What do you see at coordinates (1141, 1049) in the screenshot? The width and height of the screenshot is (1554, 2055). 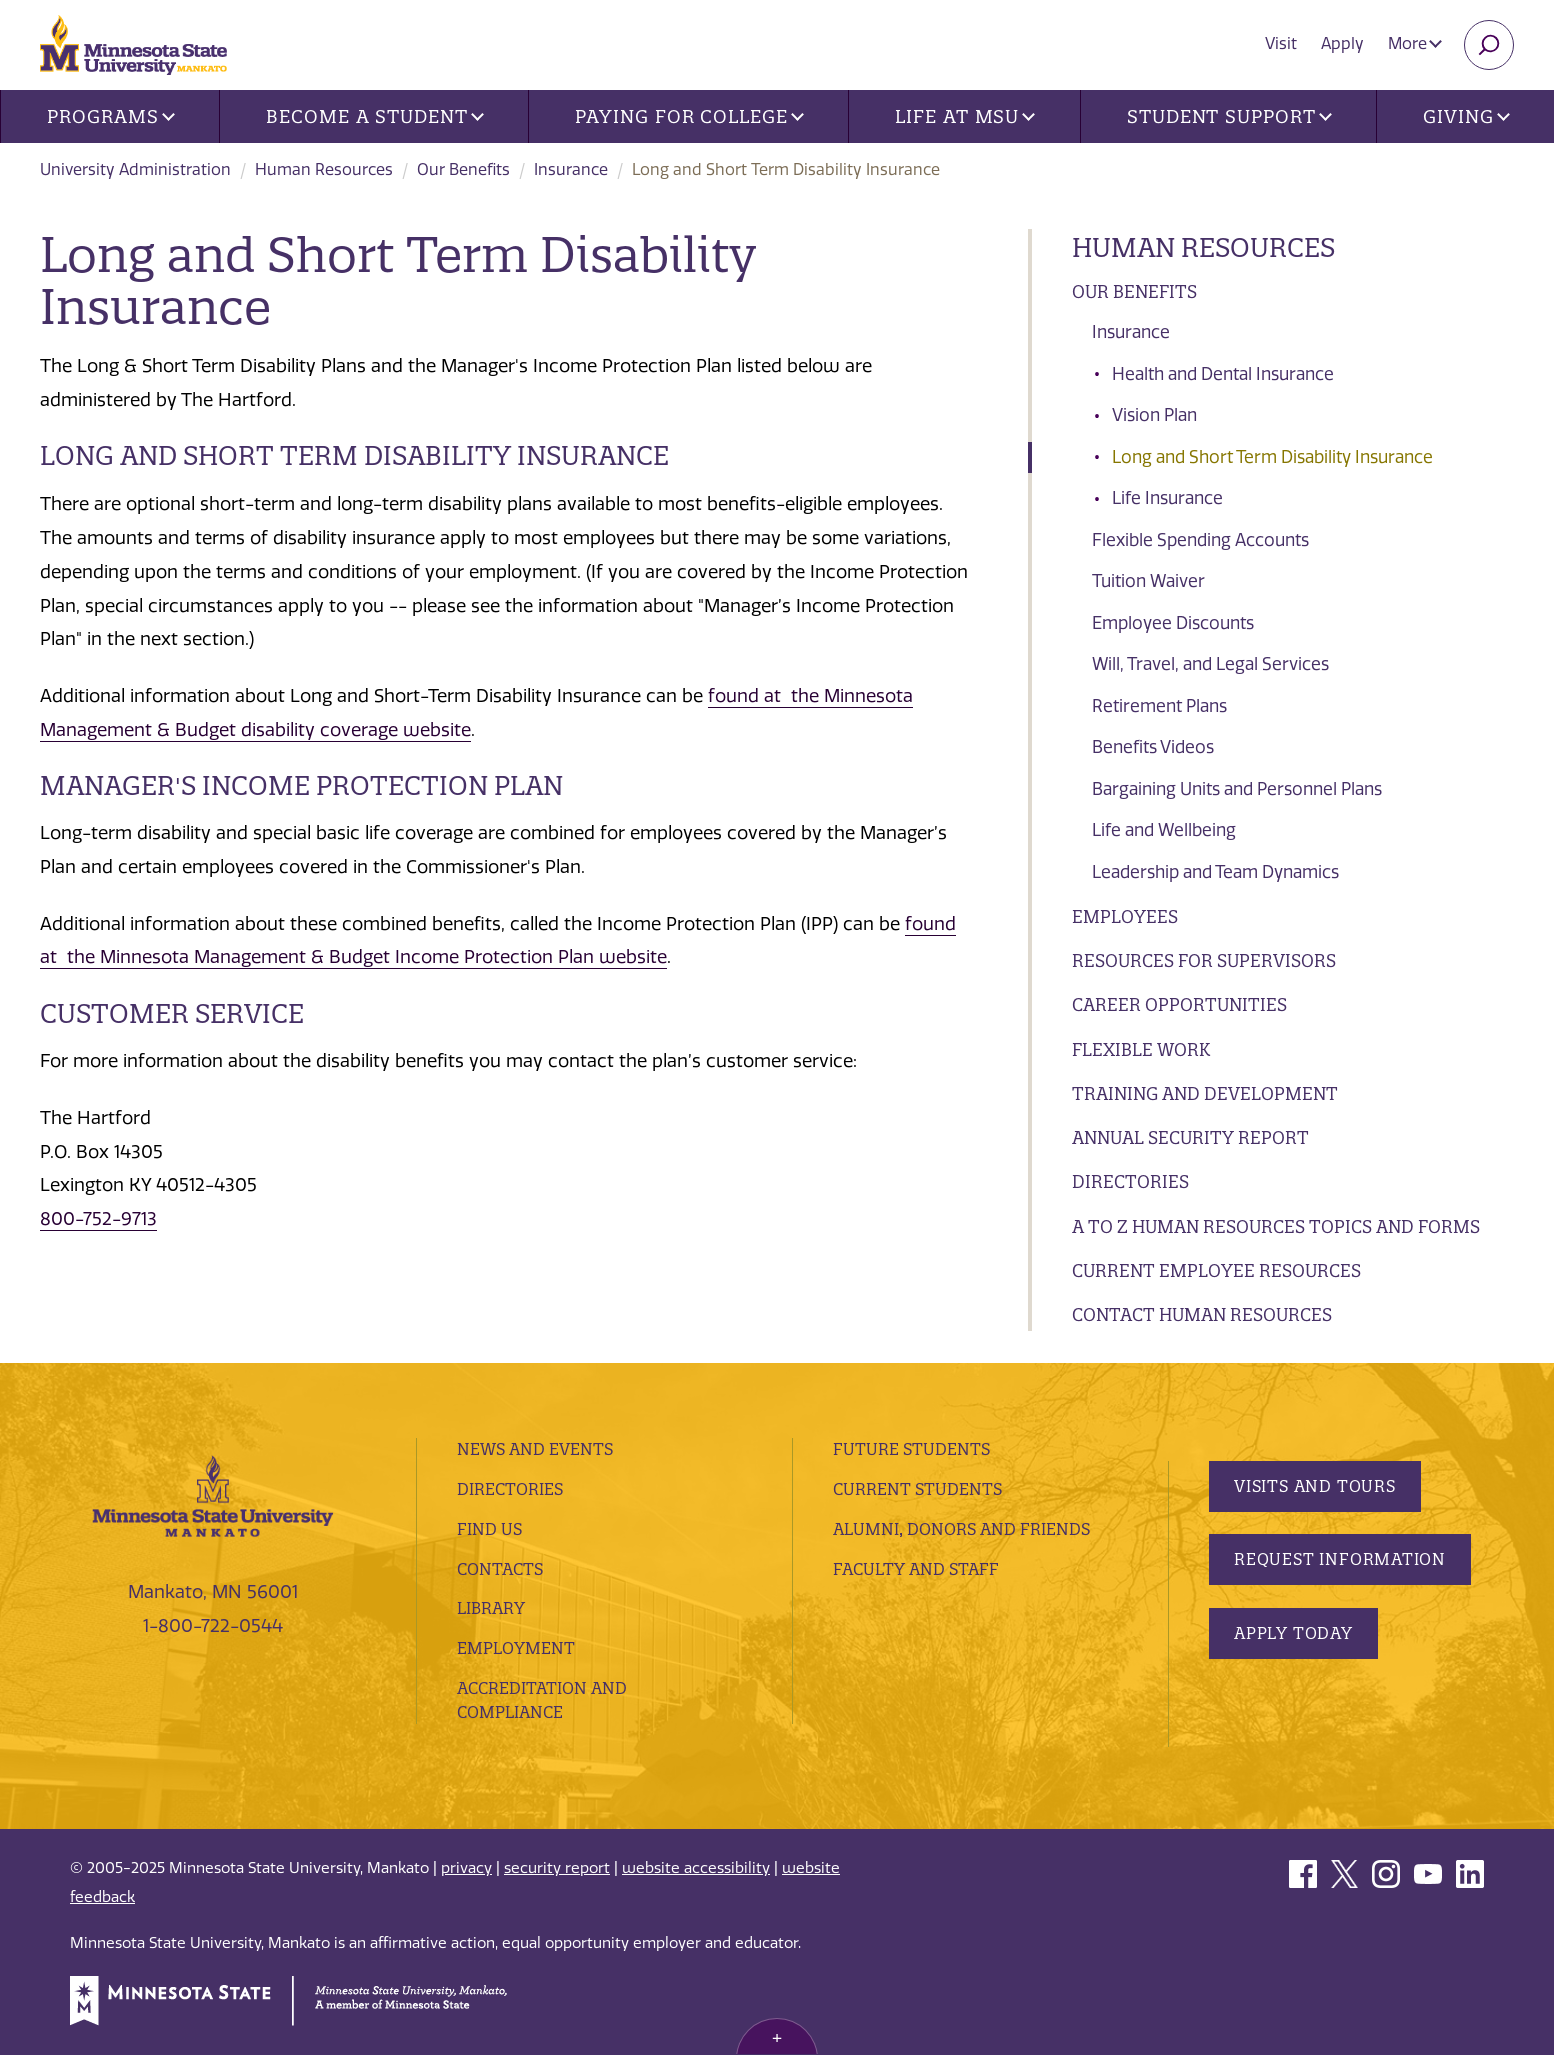 I see `Flexible Work` at bounding box center [1141, 1049].